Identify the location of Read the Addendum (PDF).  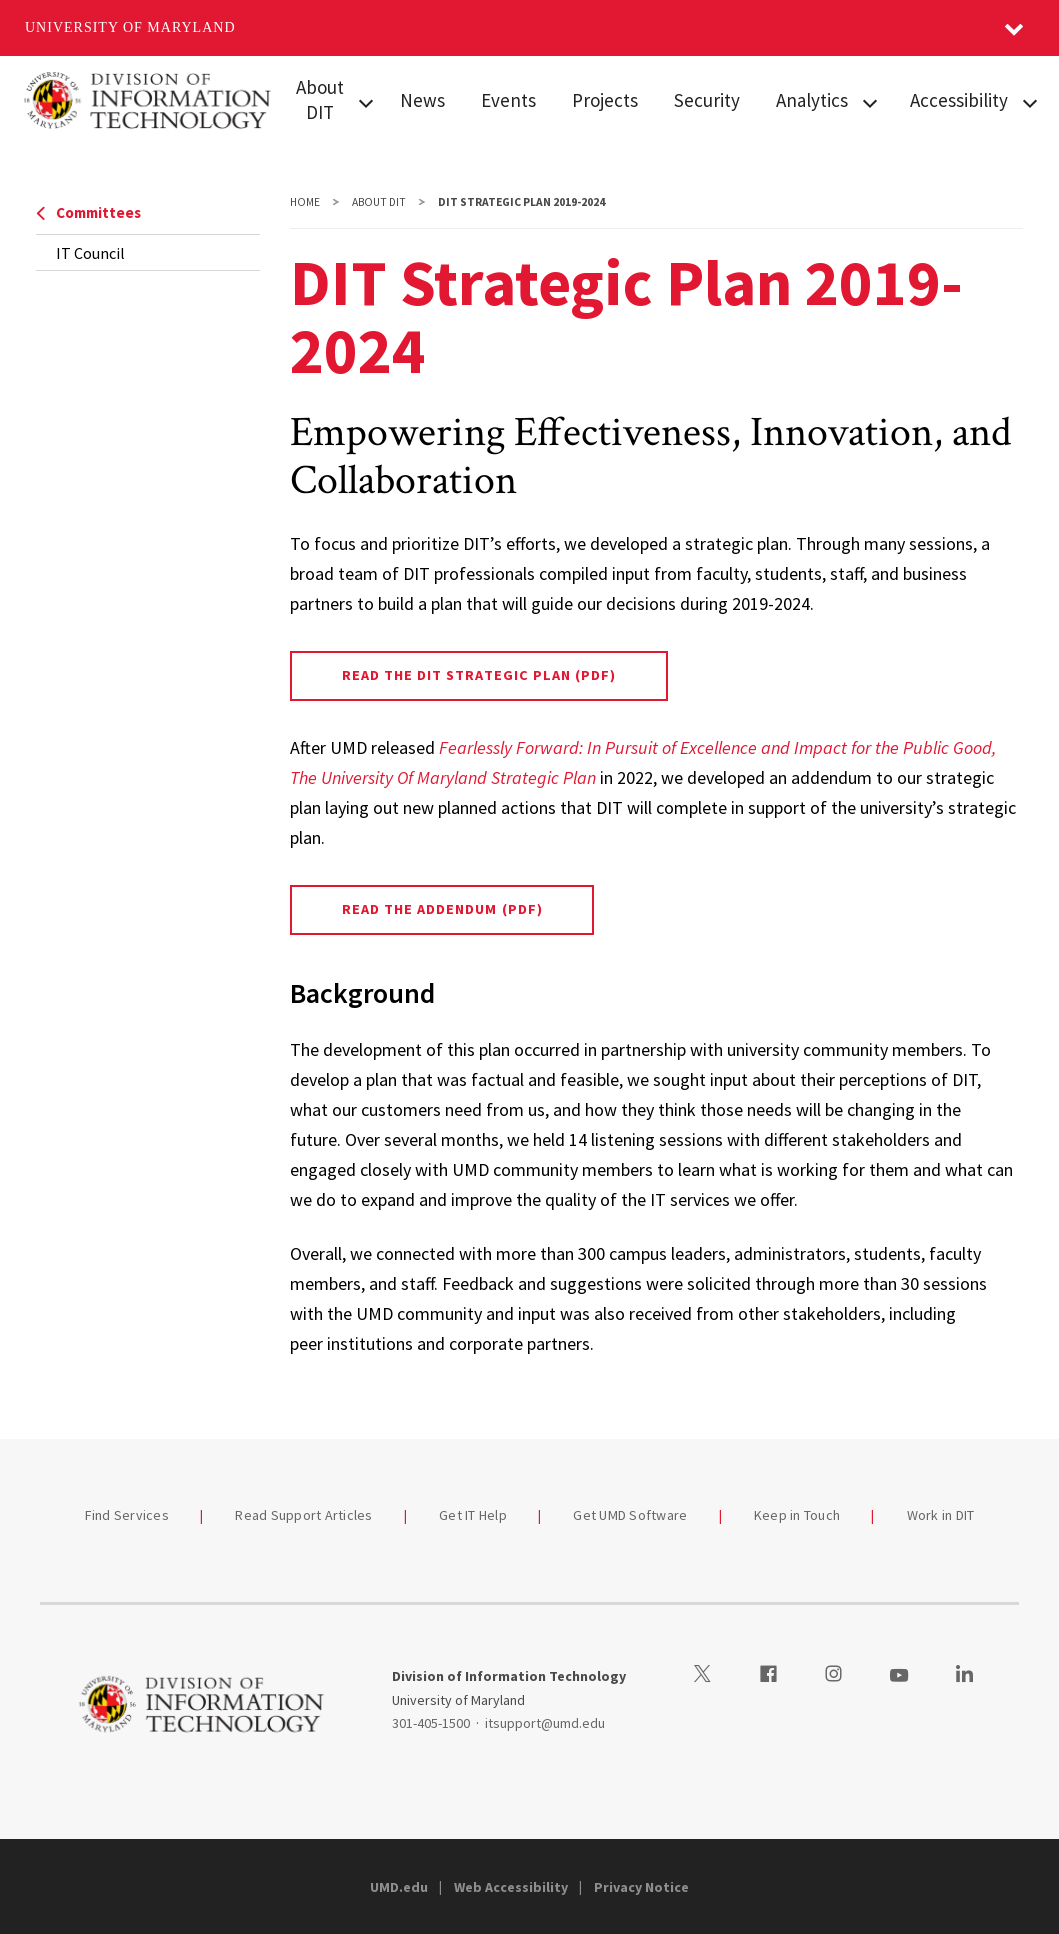
(442, 909).